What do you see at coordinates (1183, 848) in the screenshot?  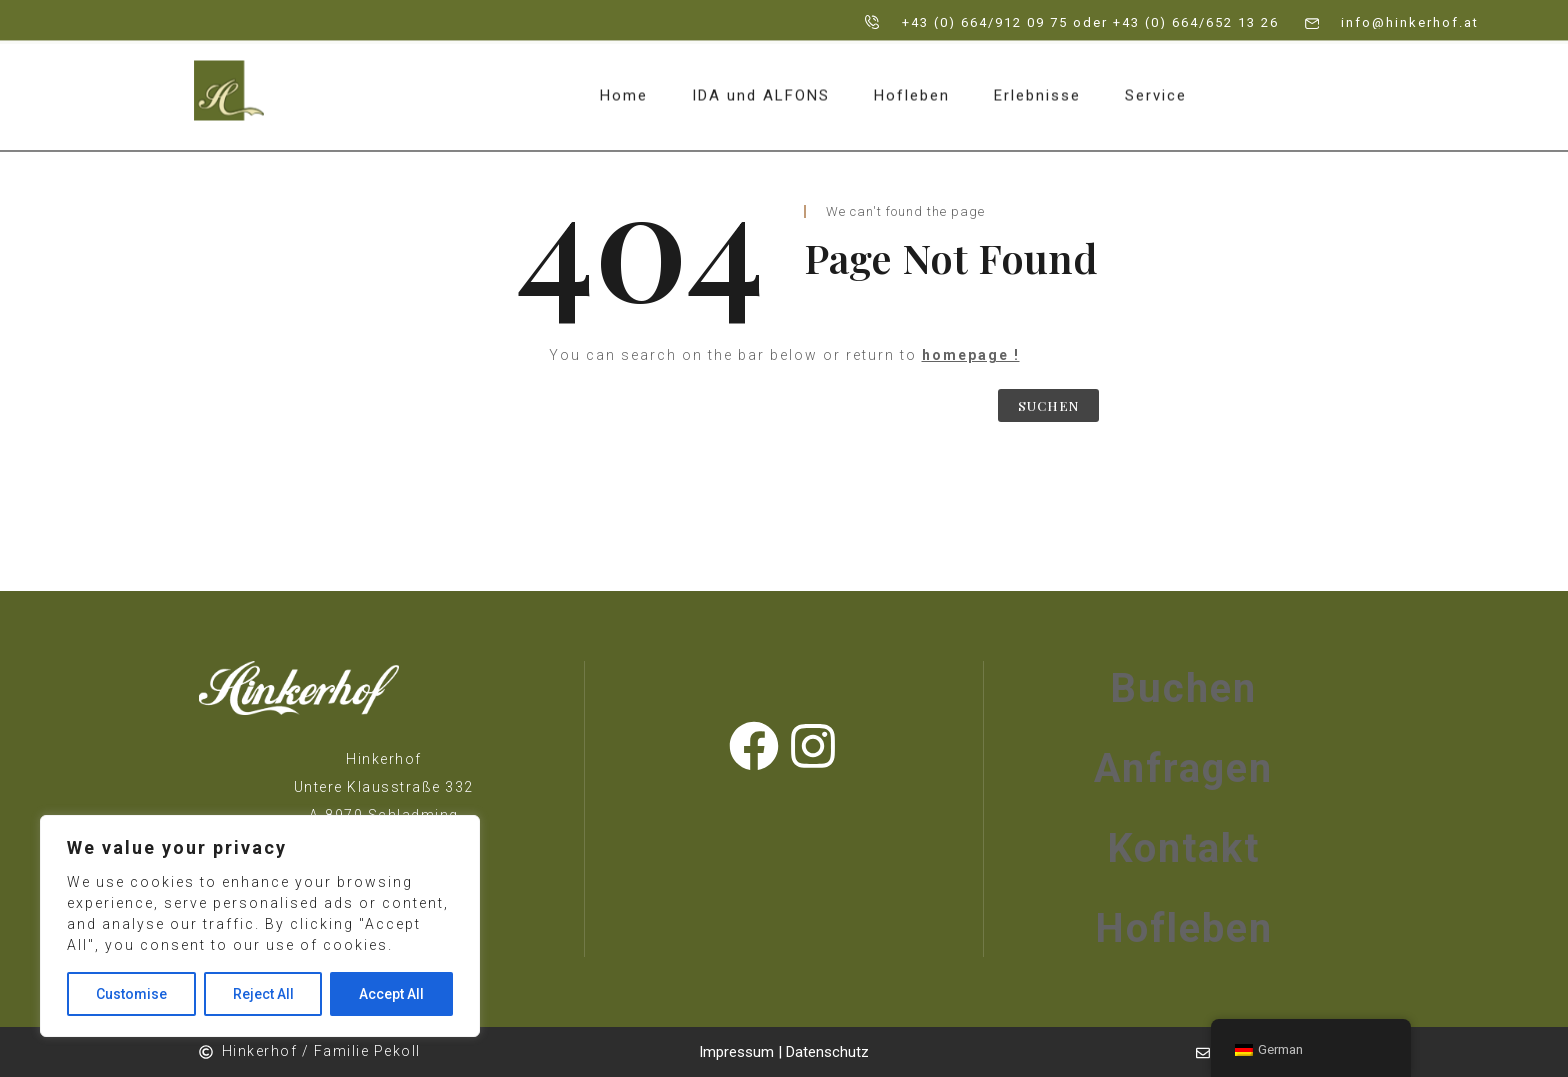 I see `Kontakt` at bounding box center [1183, 848].